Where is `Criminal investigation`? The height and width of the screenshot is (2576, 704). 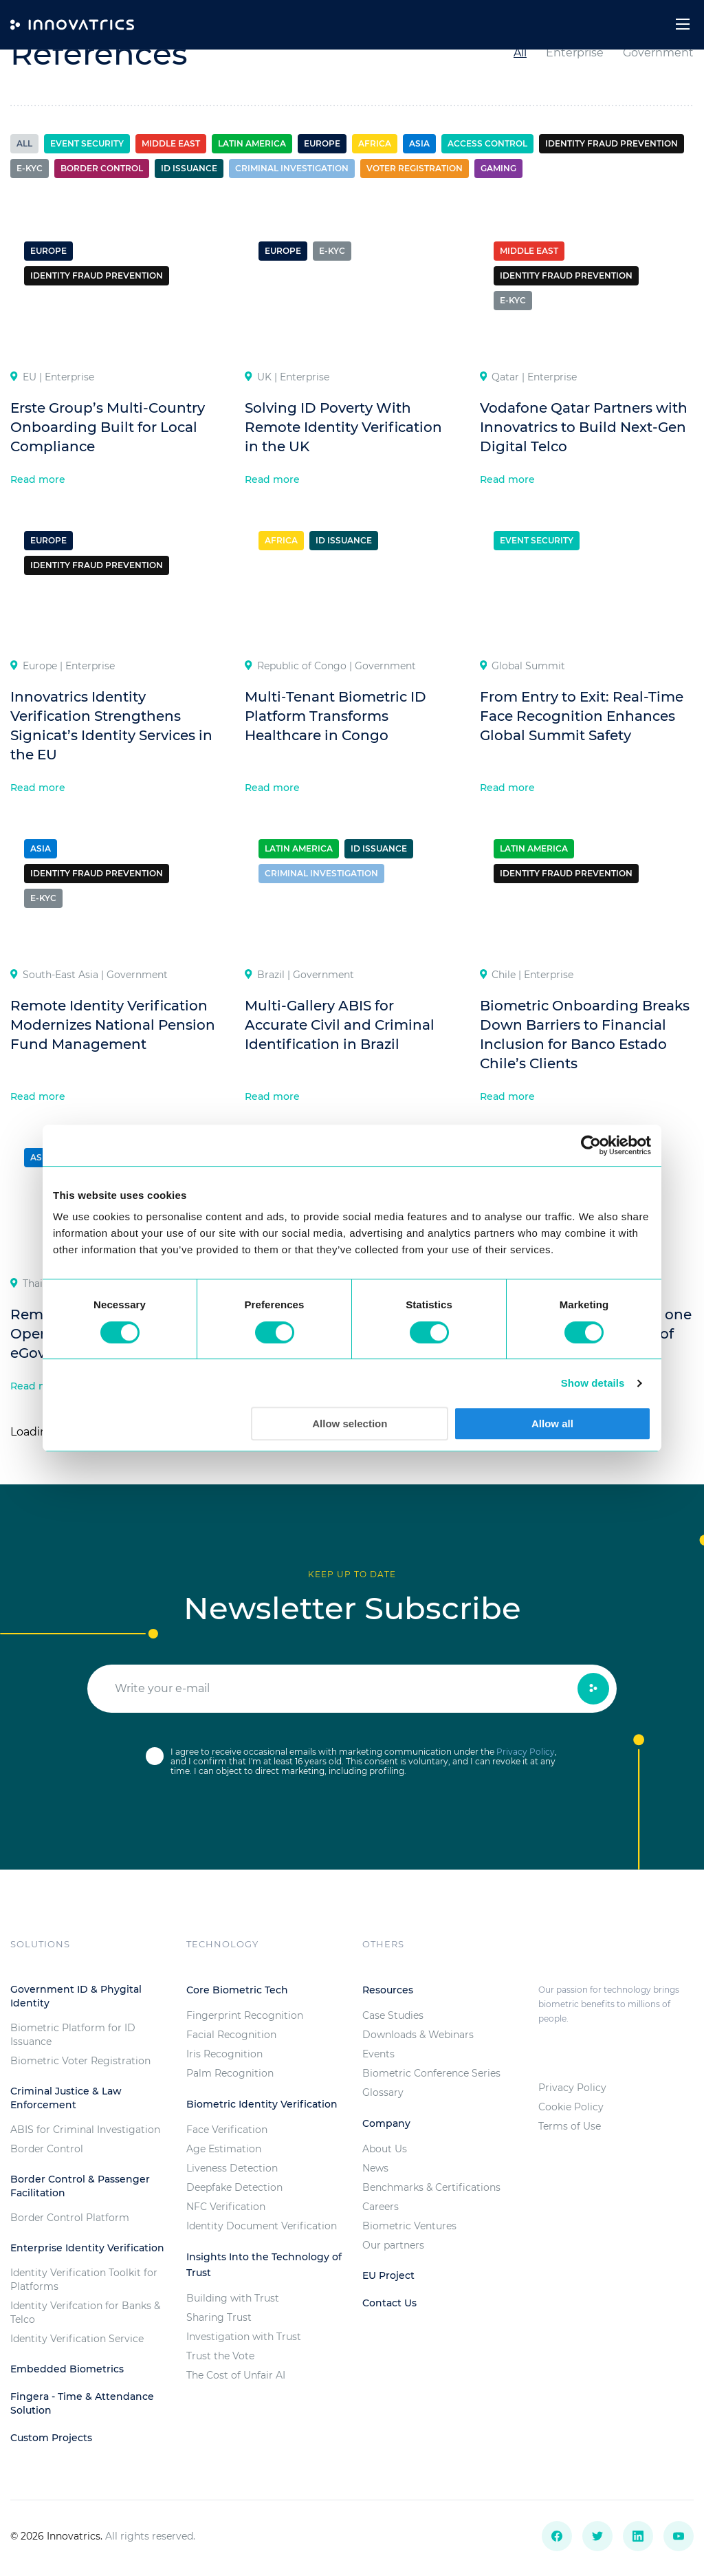 Criminal investigation is located at coordinates (292, 168).